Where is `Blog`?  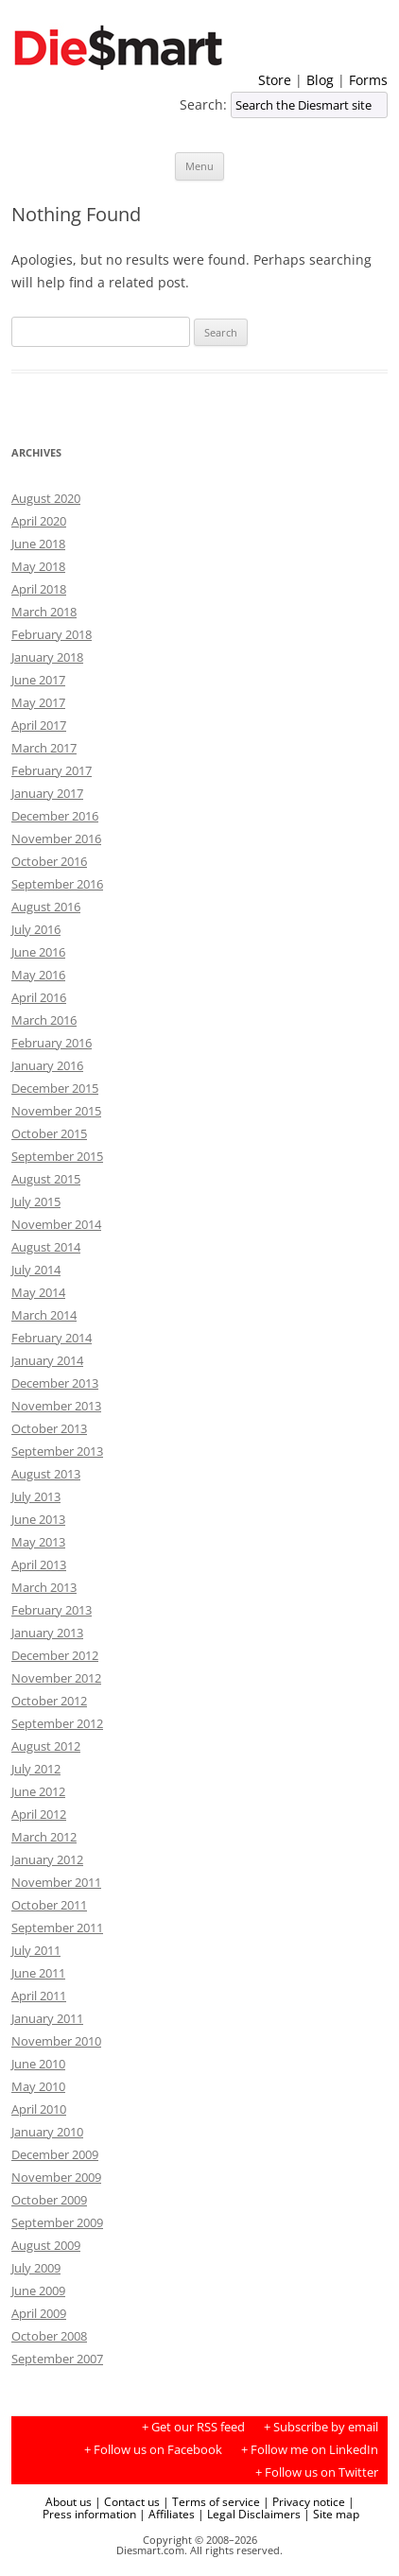
Blog is located at coordinates (320, 80).